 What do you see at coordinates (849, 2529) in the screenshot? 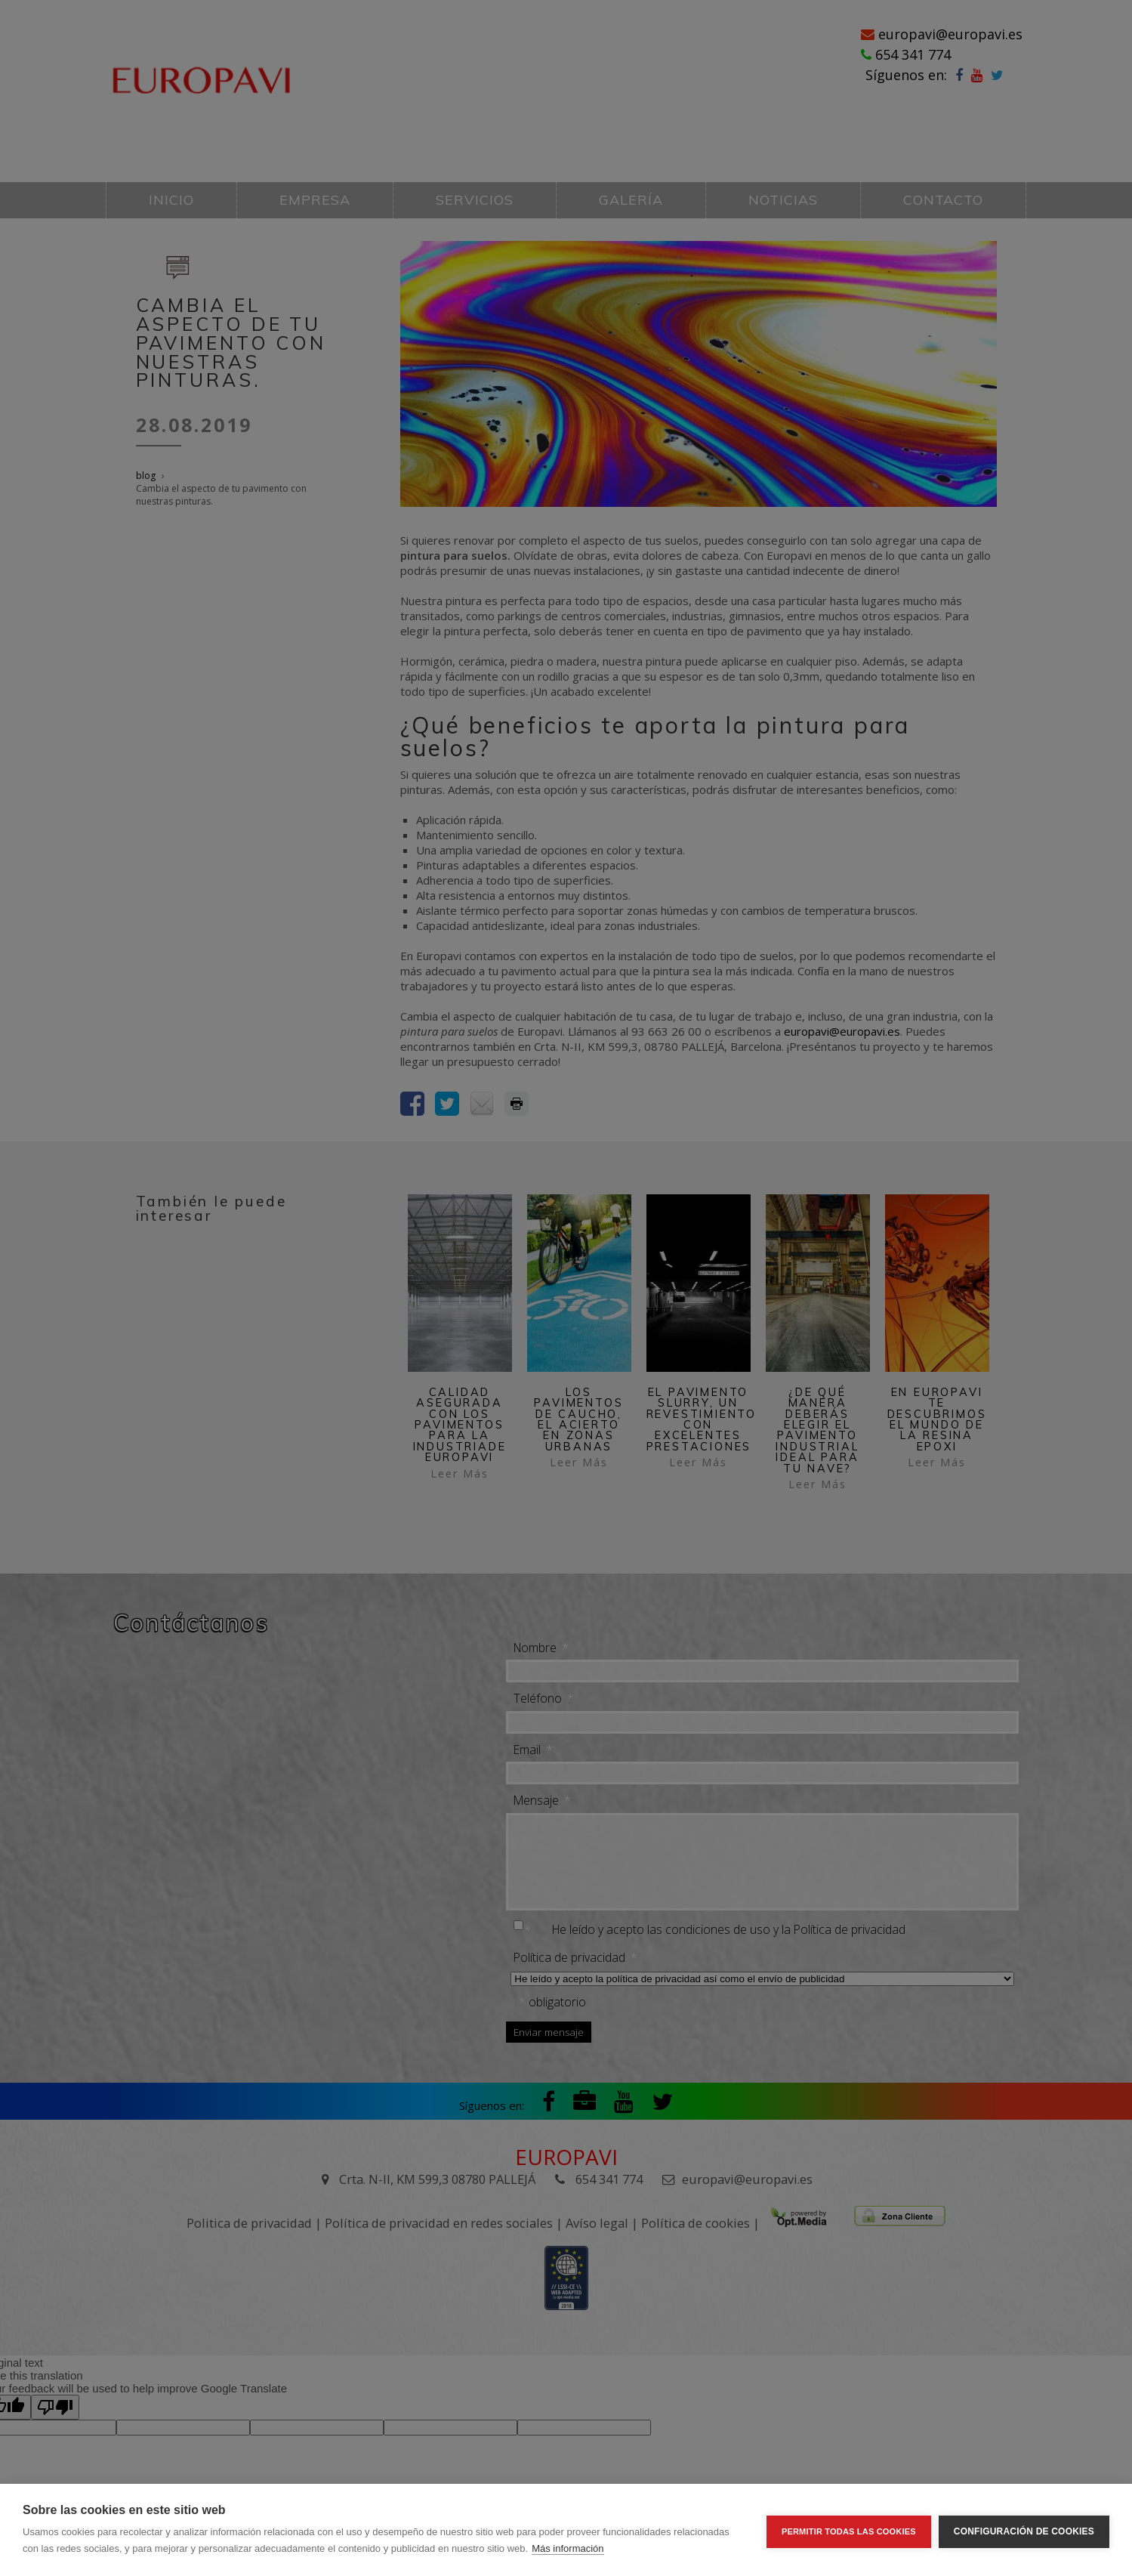
I see `Permitir todas las cookies` at bounding box center [849, 2529].